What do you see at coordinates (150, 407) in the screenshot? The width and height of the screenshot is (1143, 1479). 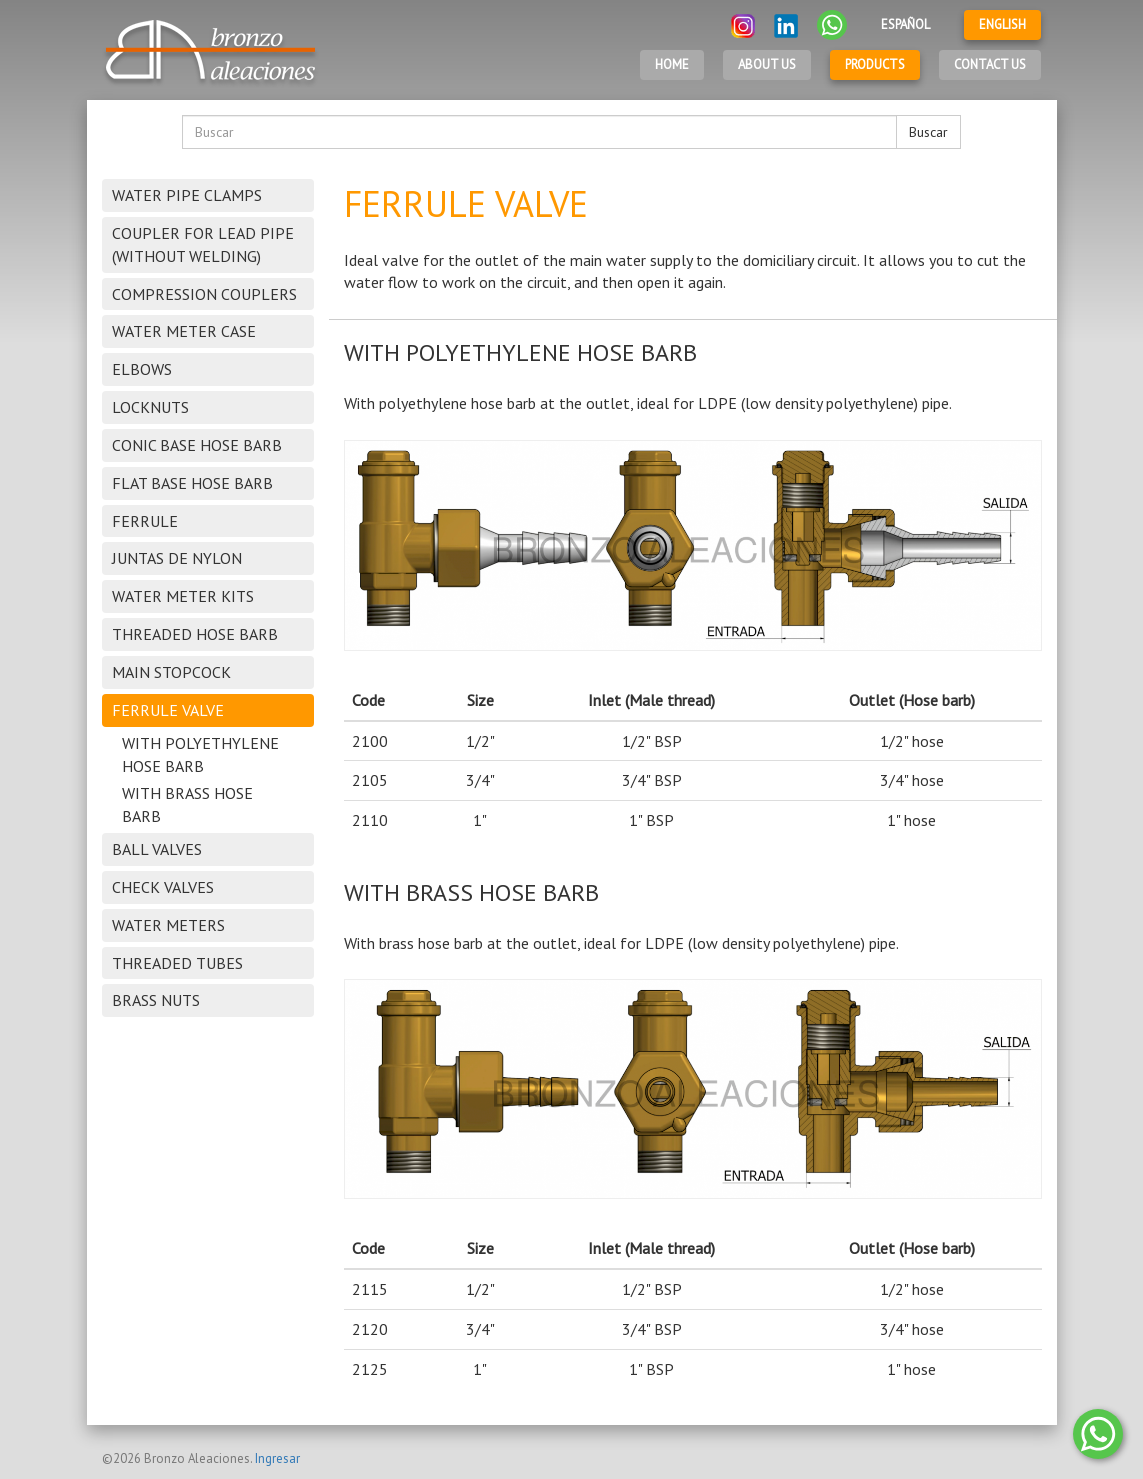 I see `LOCKNUTS` at bounding box center [150, 407].